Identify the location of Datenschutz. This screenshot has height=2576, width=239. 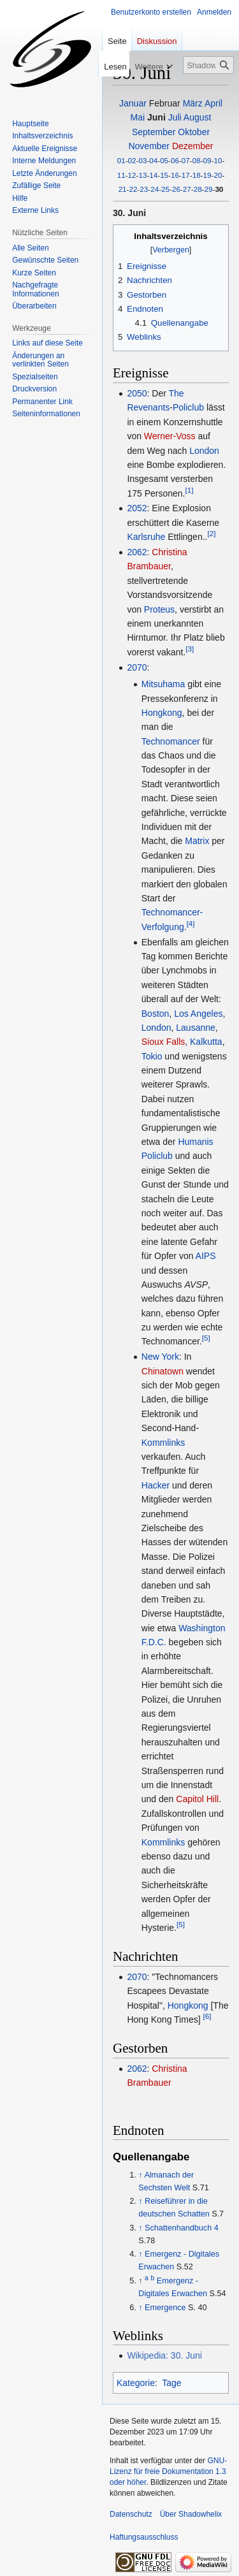
(131, 2514).